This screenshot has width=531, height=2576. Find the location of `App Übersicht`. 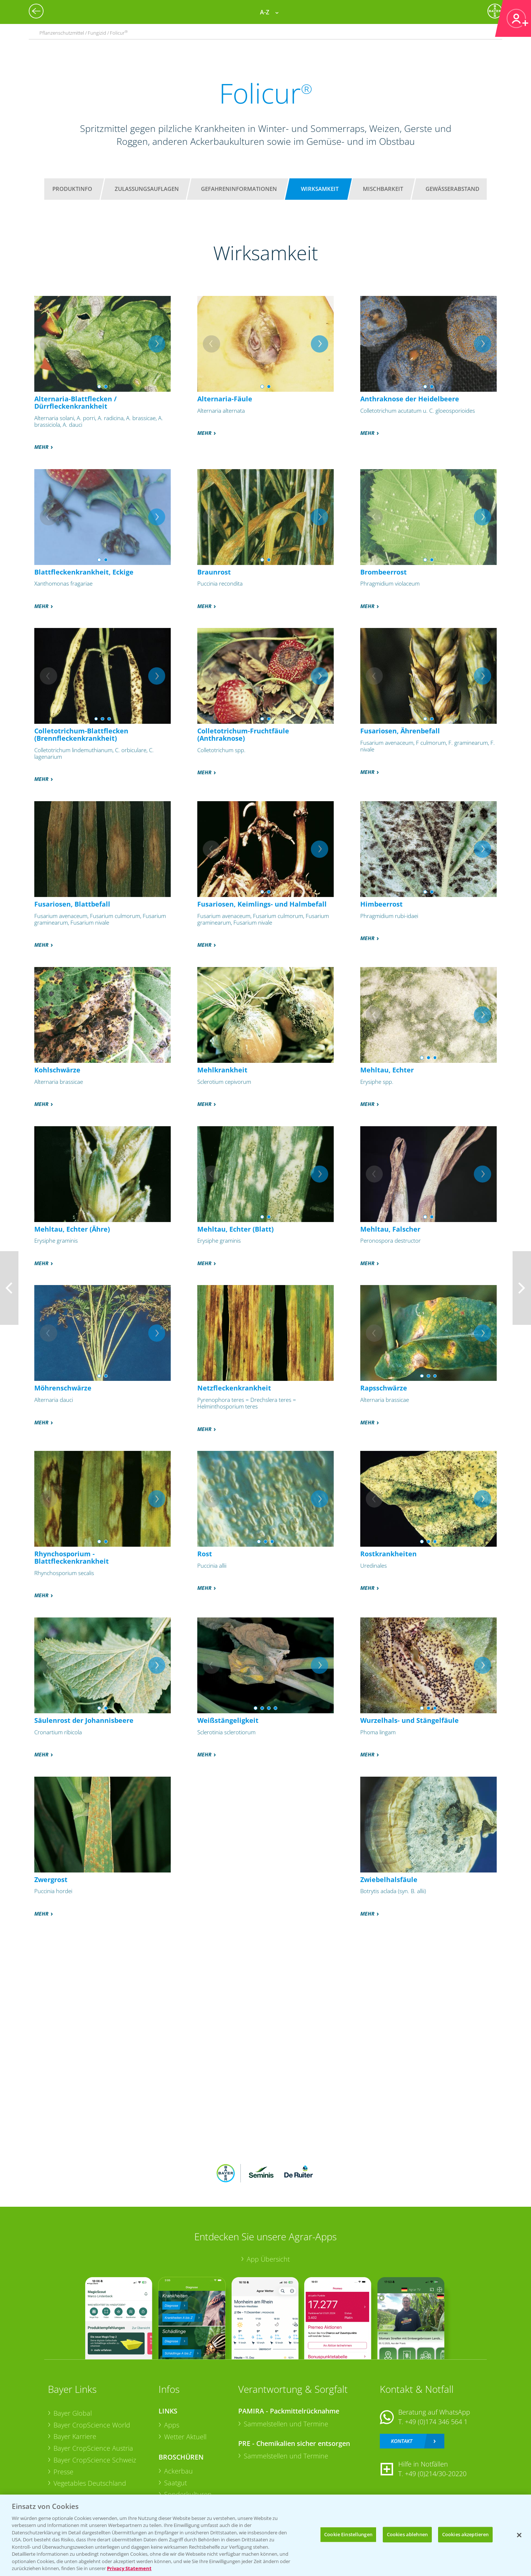

App Übersicht is located at coordinates (268, 2259).